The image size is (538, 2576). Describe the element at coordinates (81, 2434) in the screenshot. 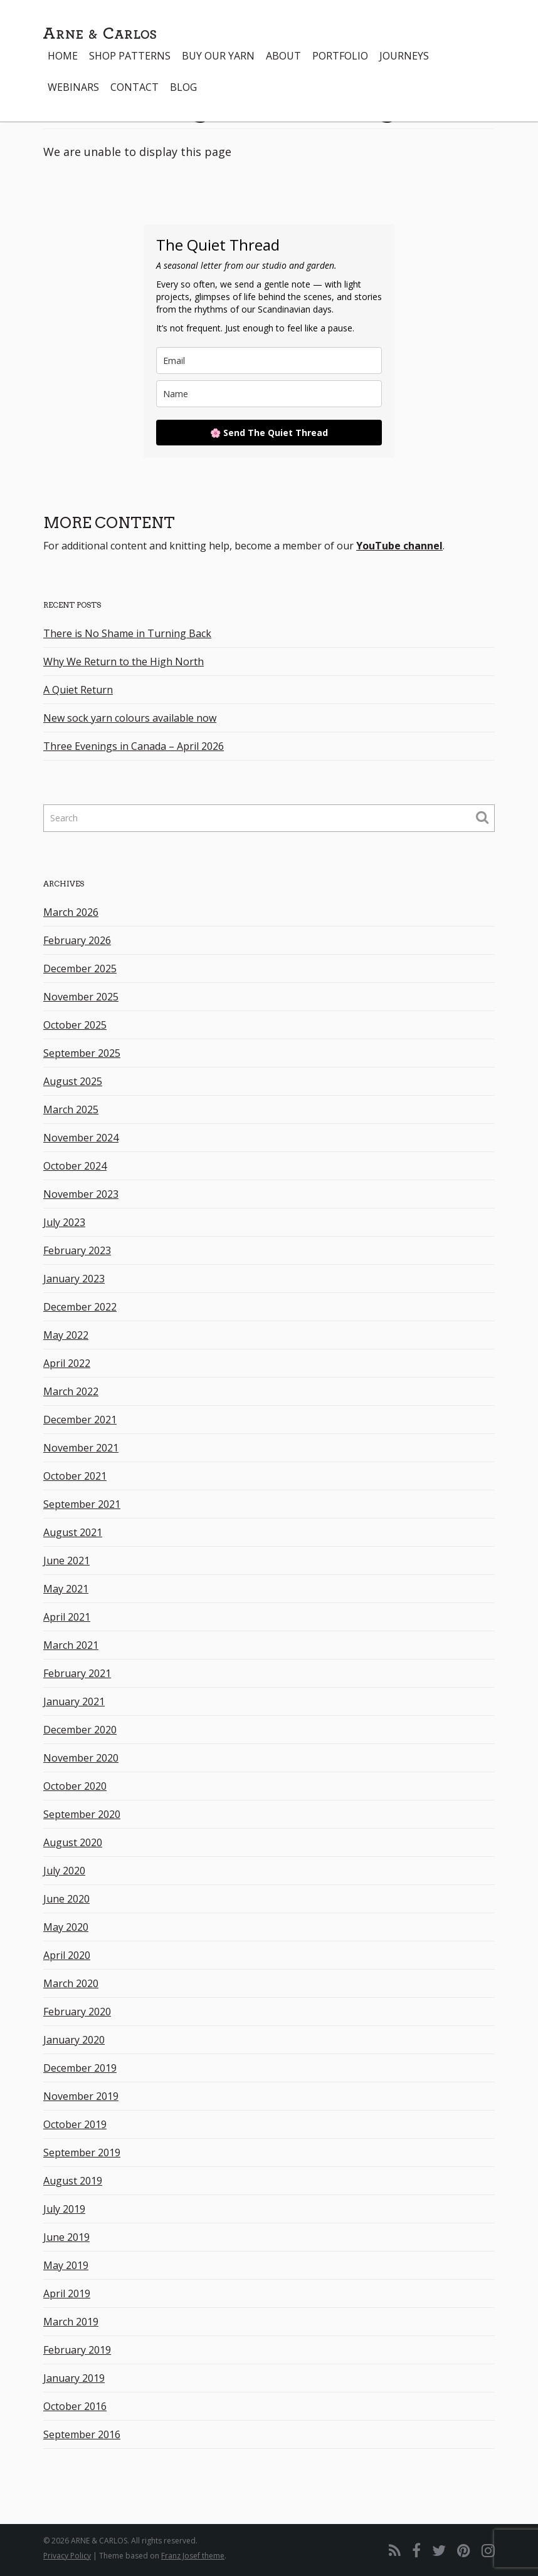

I see `September 2016` at that location.